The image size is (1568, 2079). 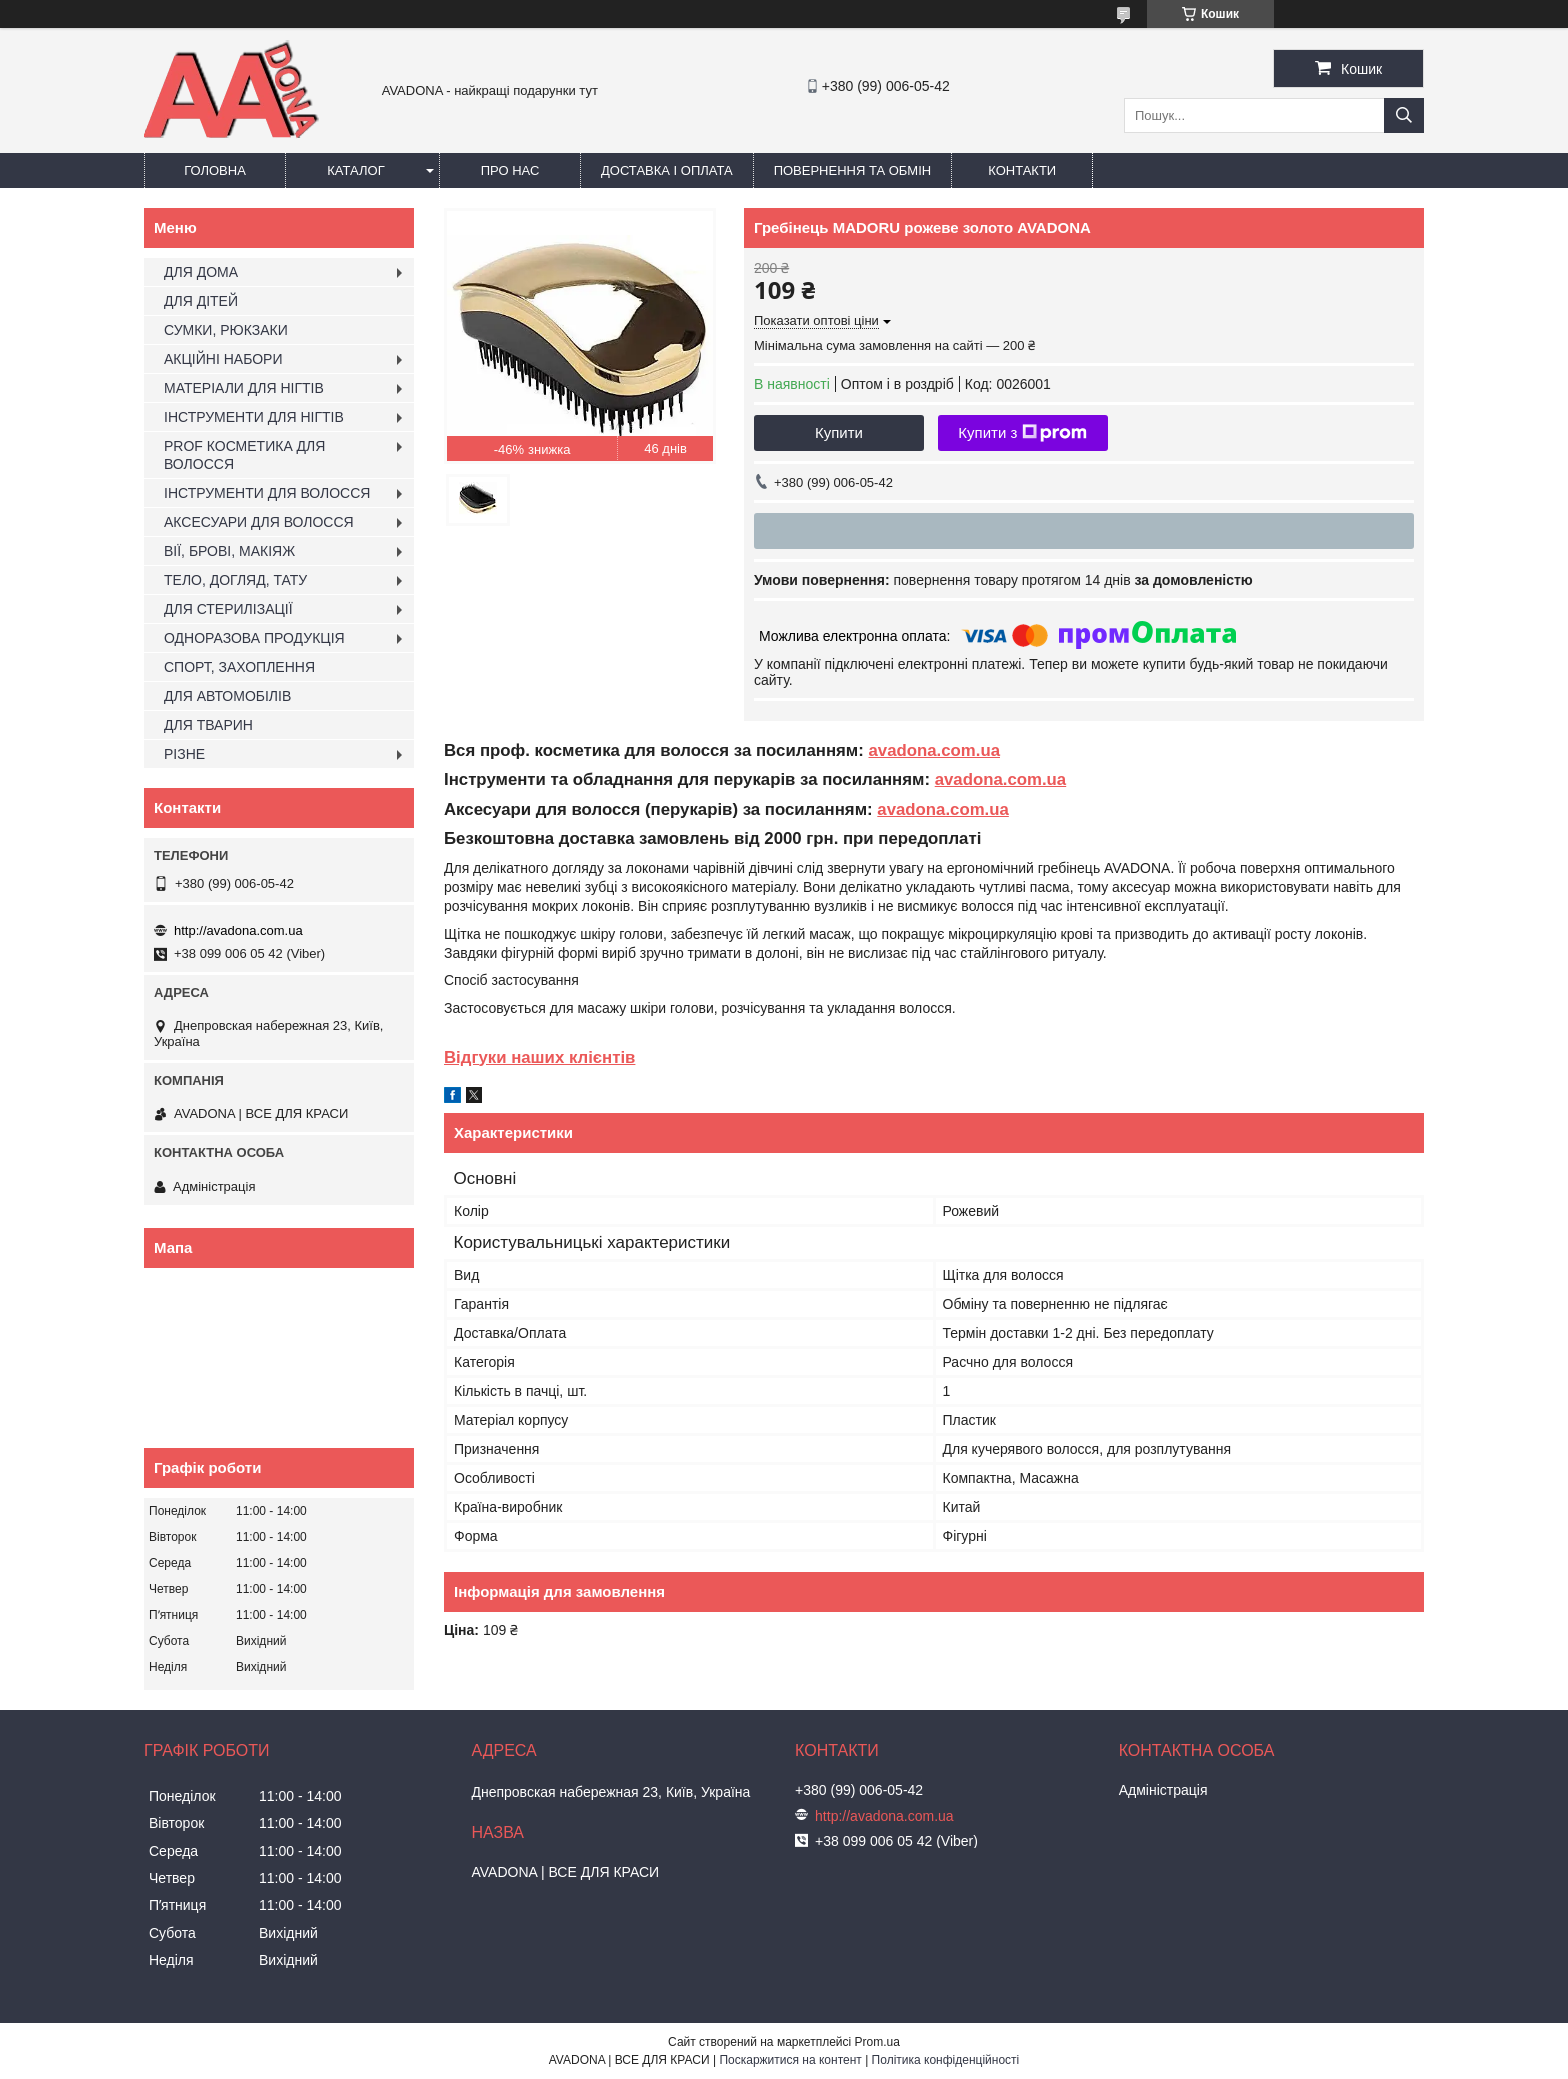 What do you see at coordinates (355, 170) in the screenshot?
I see `Каталог` at bounding box center [355, 170].